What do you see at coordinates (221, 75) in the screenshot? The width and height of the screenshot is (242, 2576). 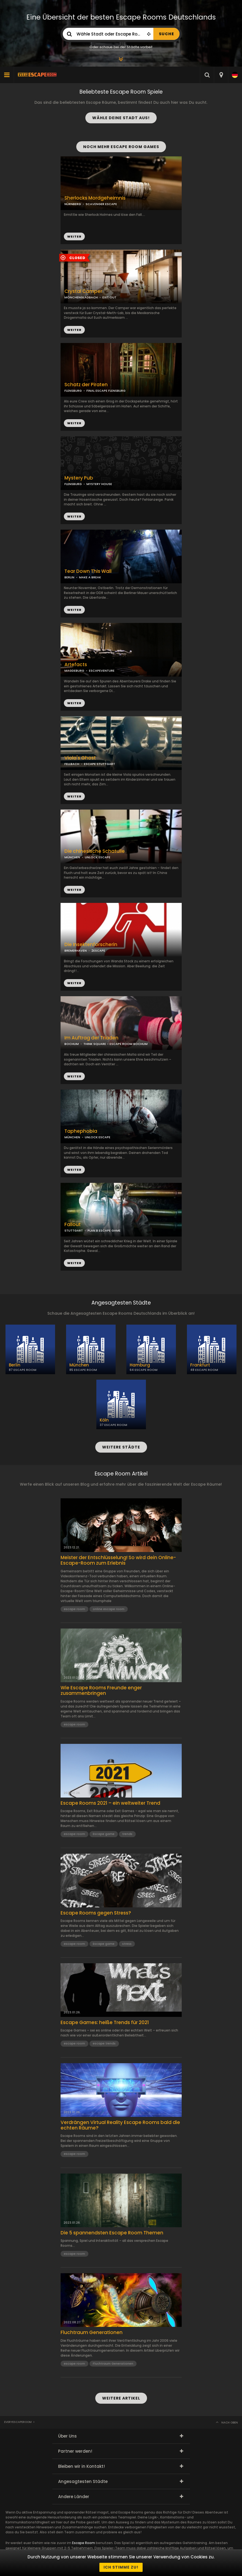 I see `[combobox]` at bounding box center [221, 75].